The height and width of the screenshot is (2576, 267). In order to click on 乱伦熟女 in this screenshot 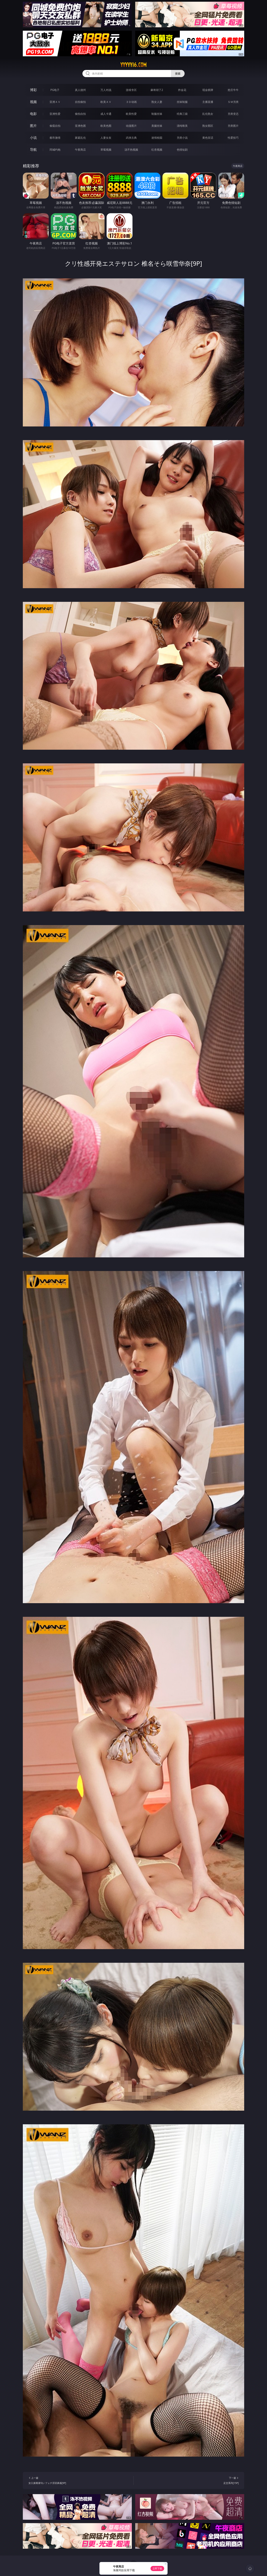, I will do `click(207, 114)`.